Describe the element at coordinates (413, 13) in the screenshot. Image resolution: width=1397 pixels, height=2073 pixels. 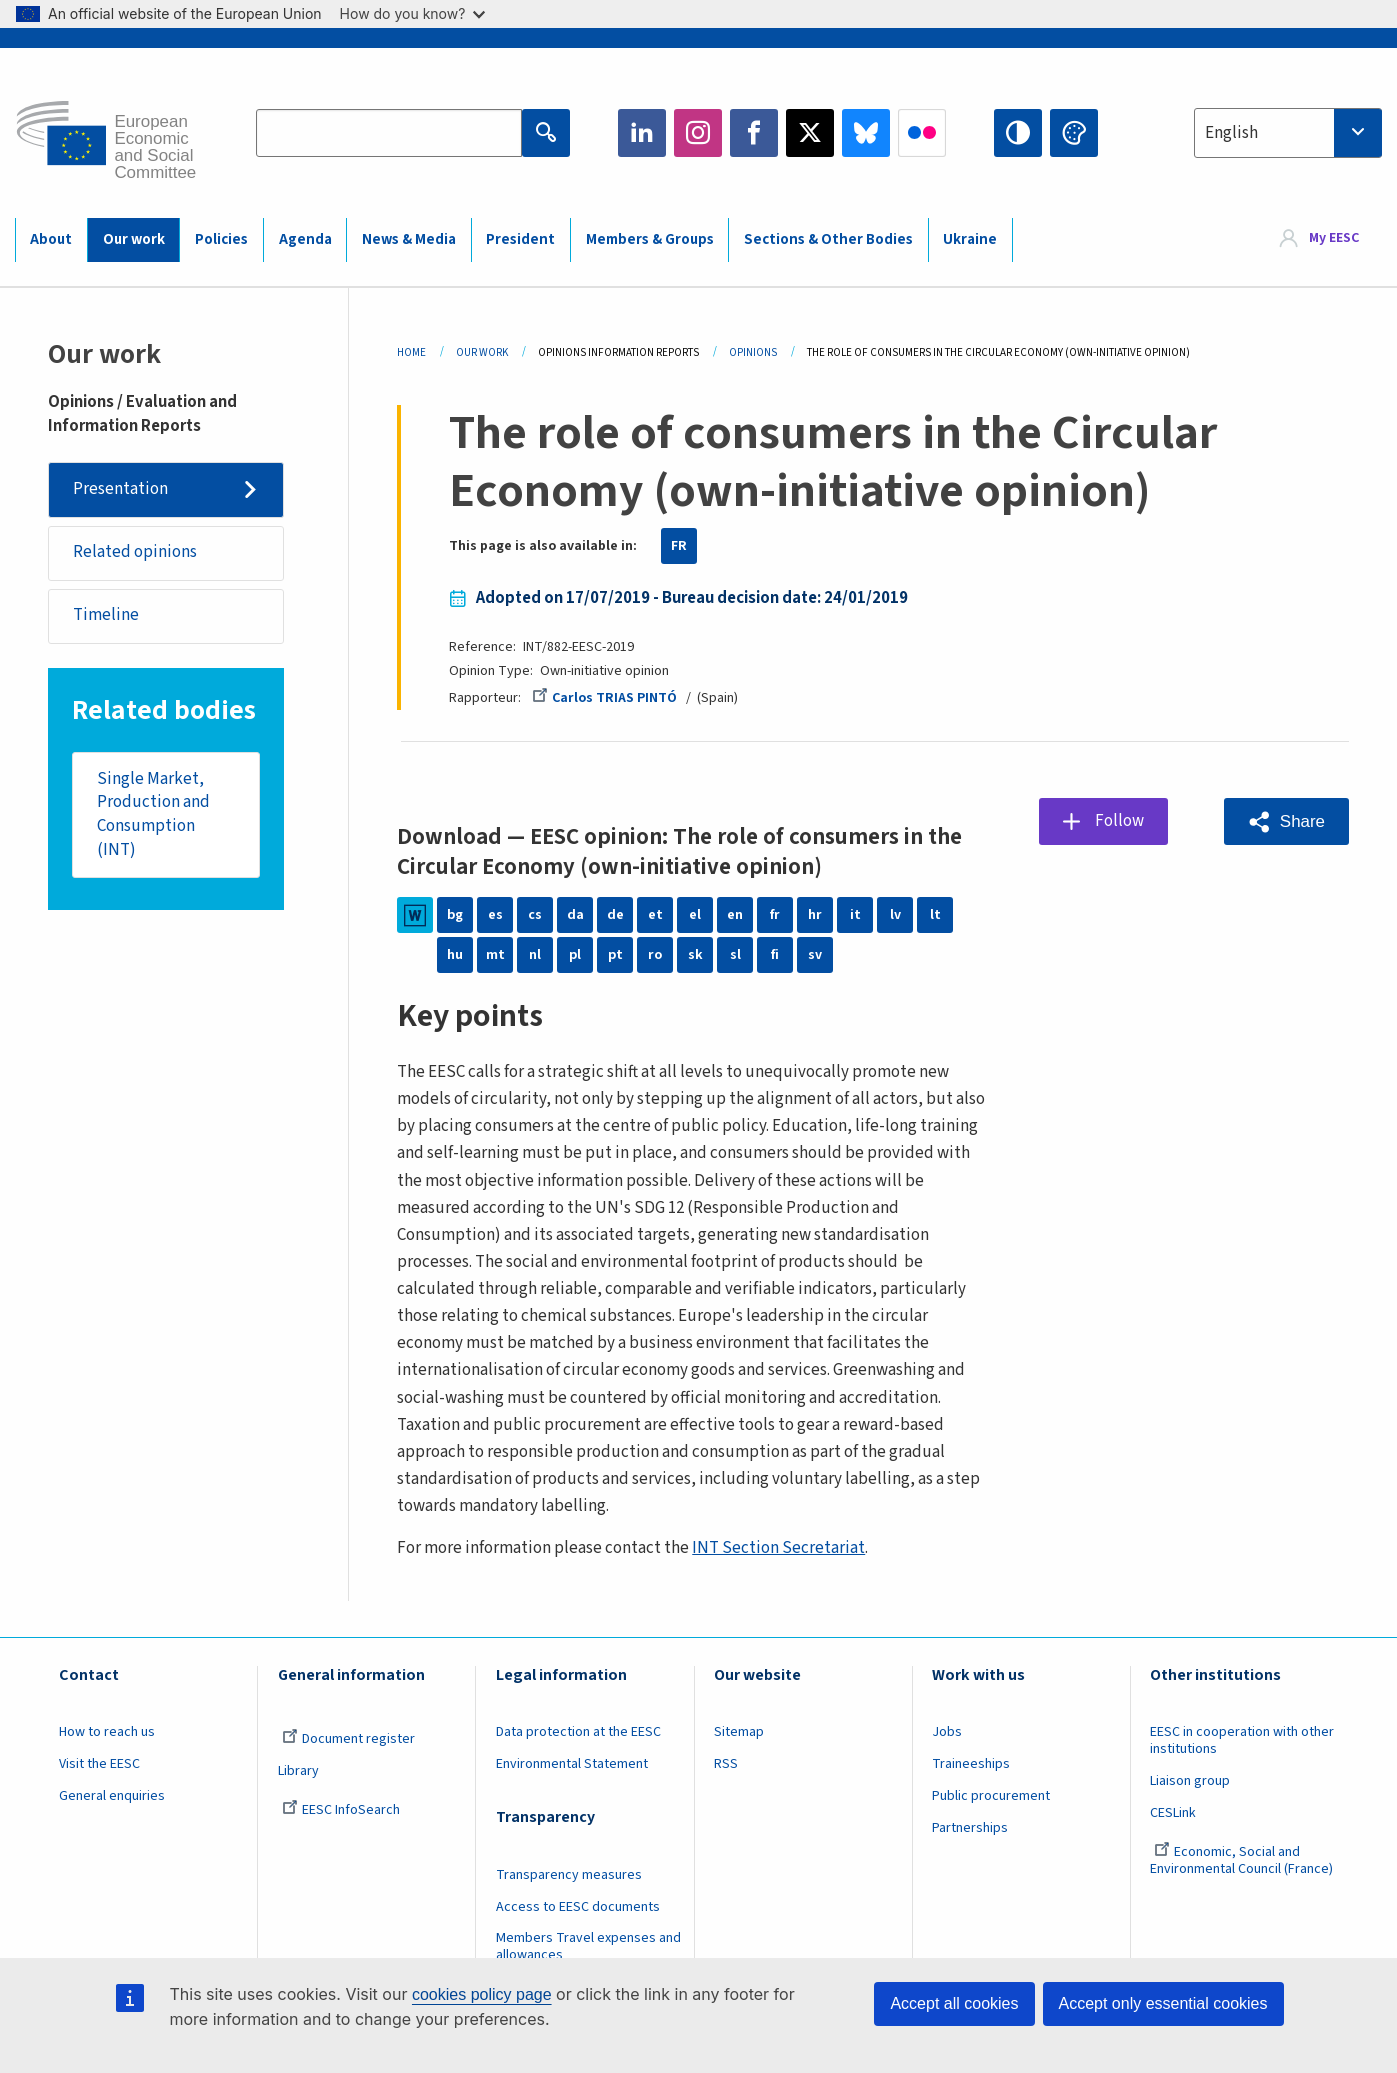
I see `How do you know?` at that location.